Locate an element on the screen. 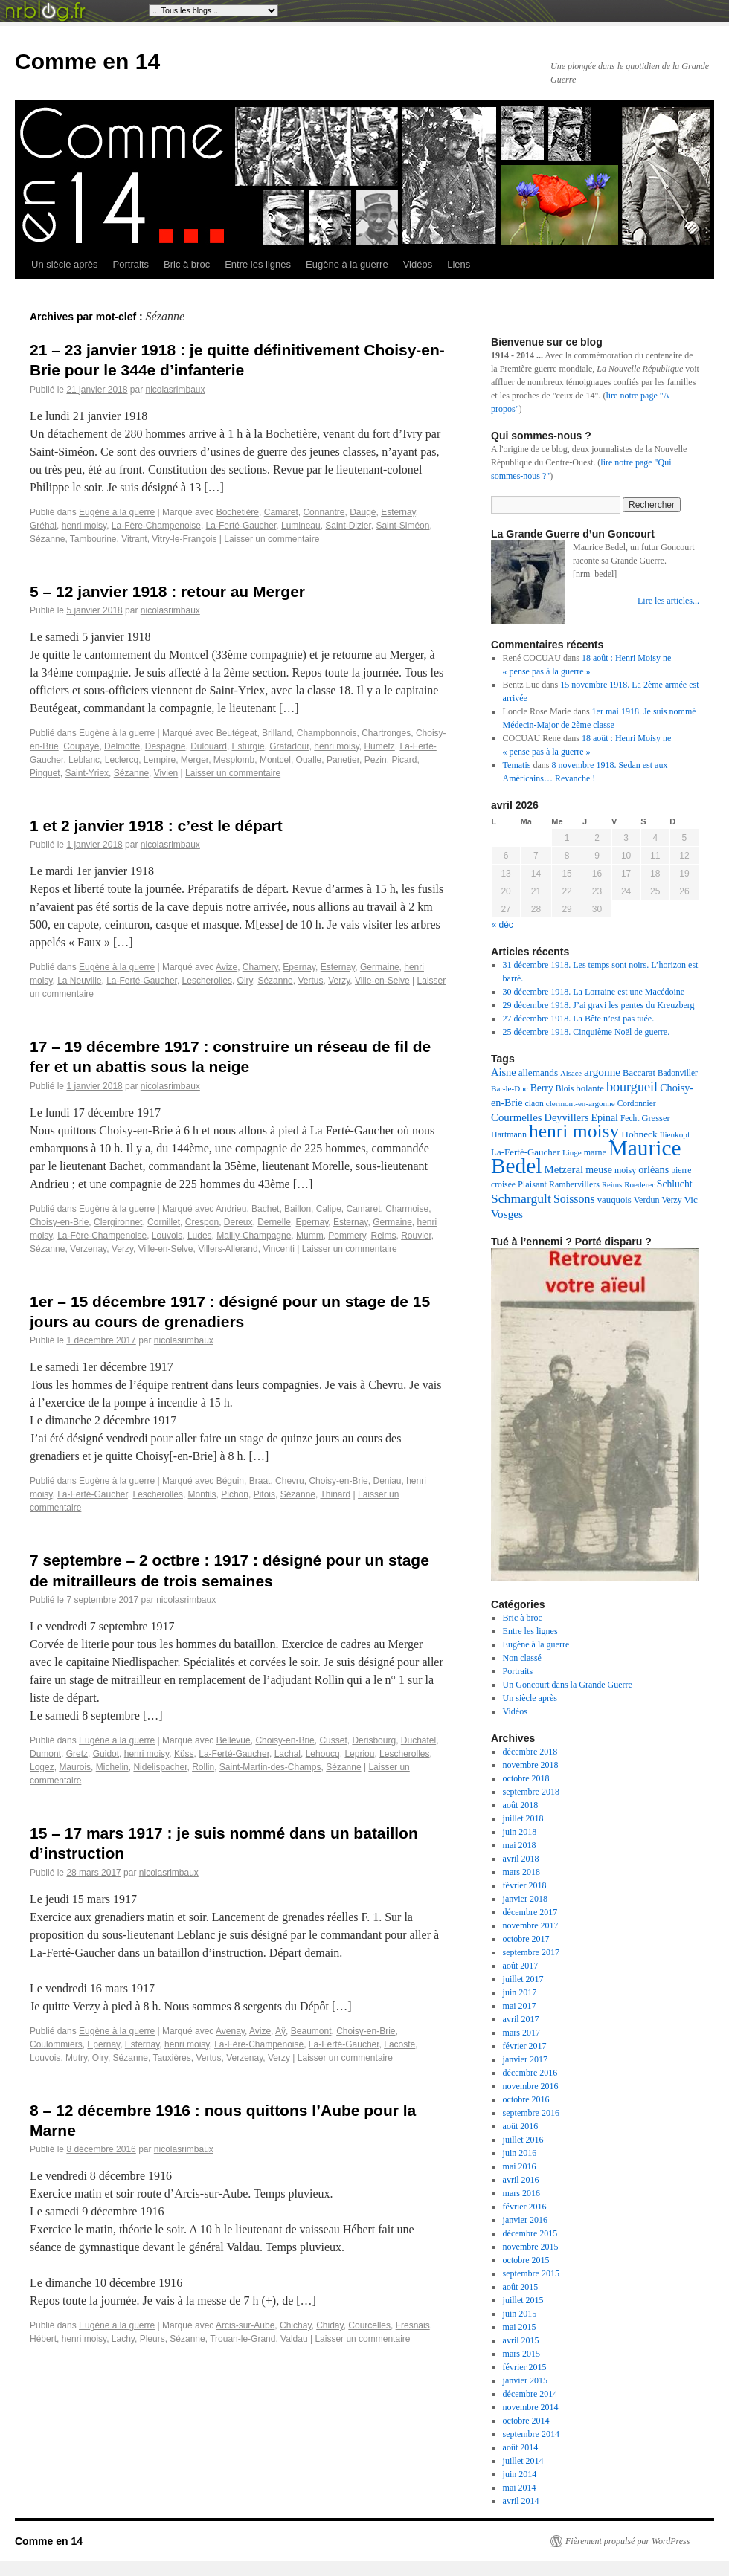 The image size is (729, 2576). orléans is located at coordinates (653, 1169).